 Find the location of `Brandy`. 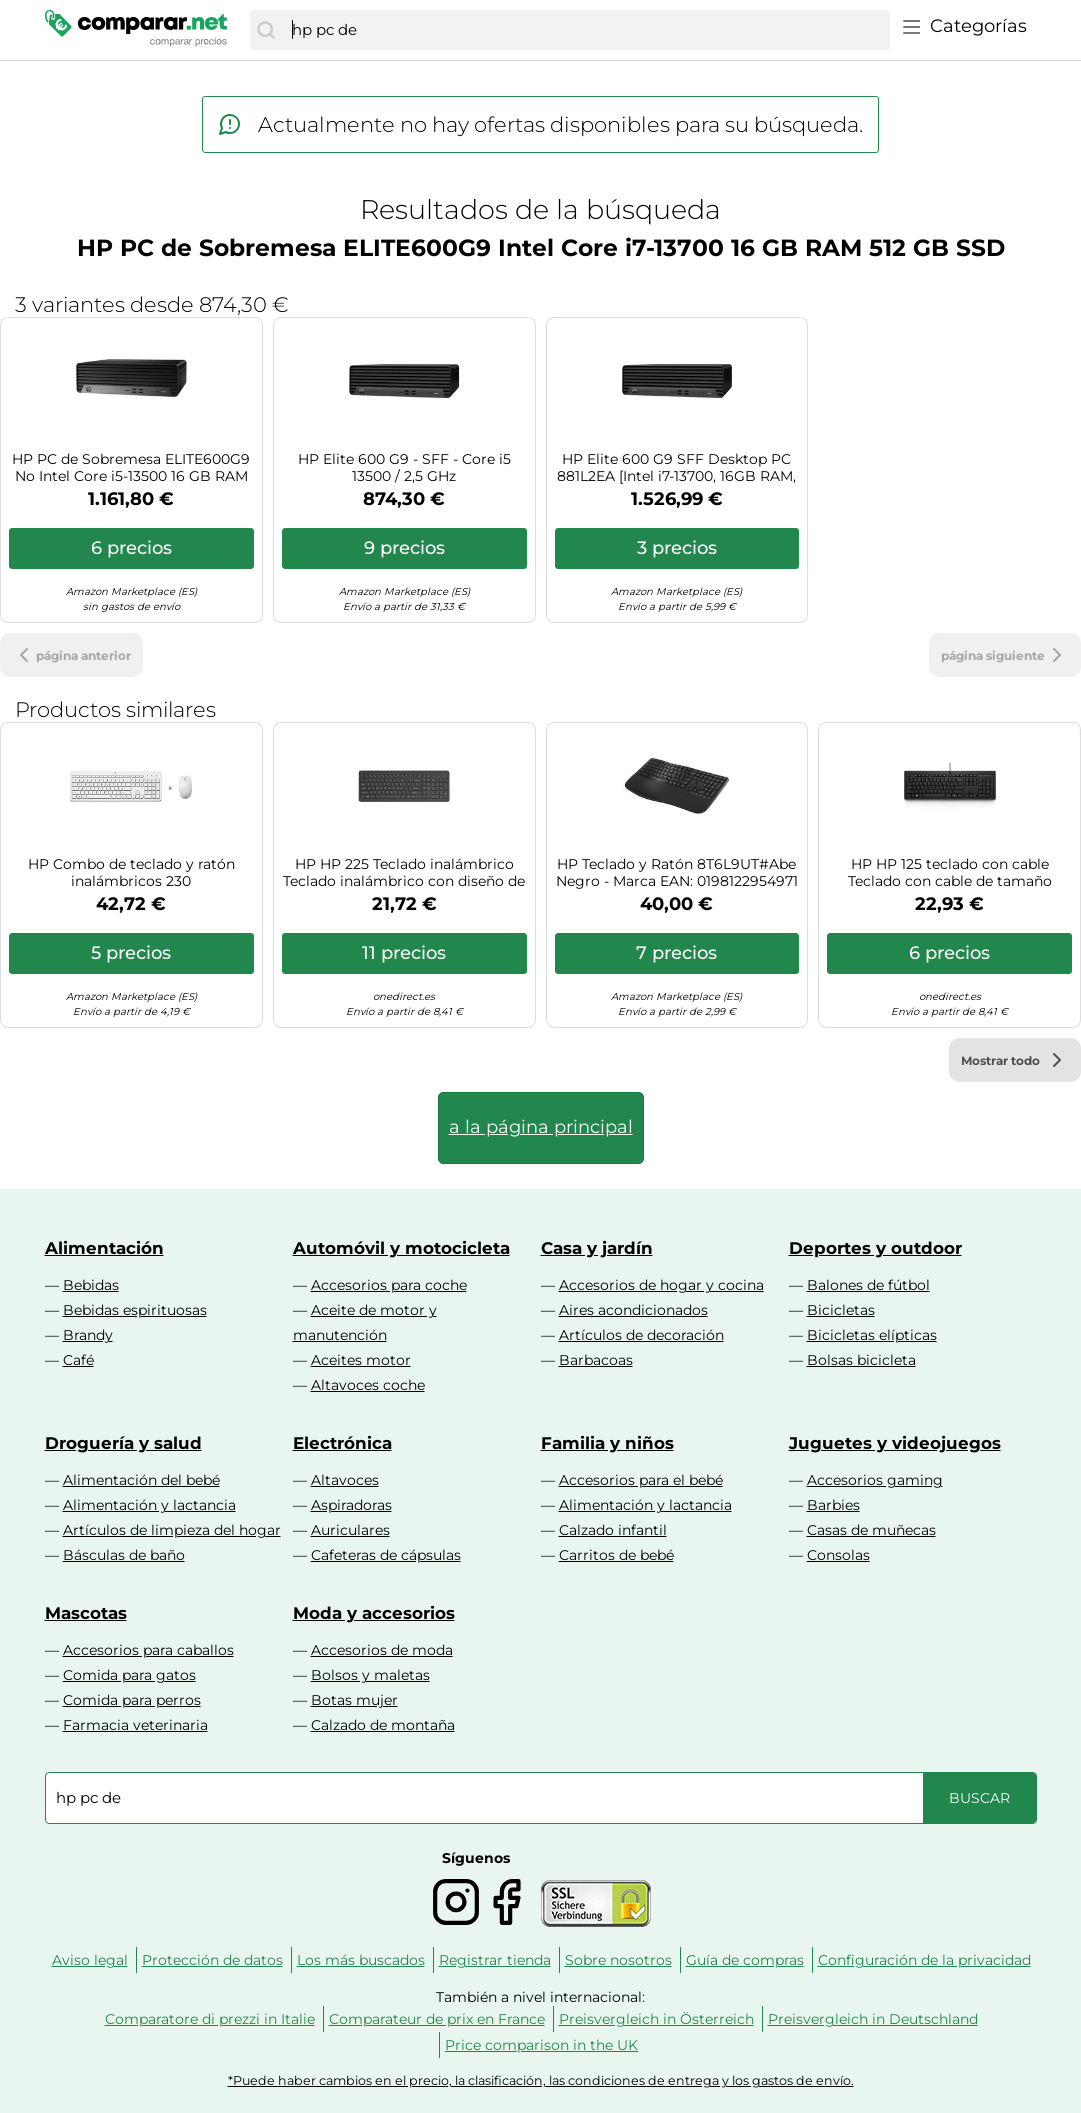

Brandy is located at coordinates (88, 1335).